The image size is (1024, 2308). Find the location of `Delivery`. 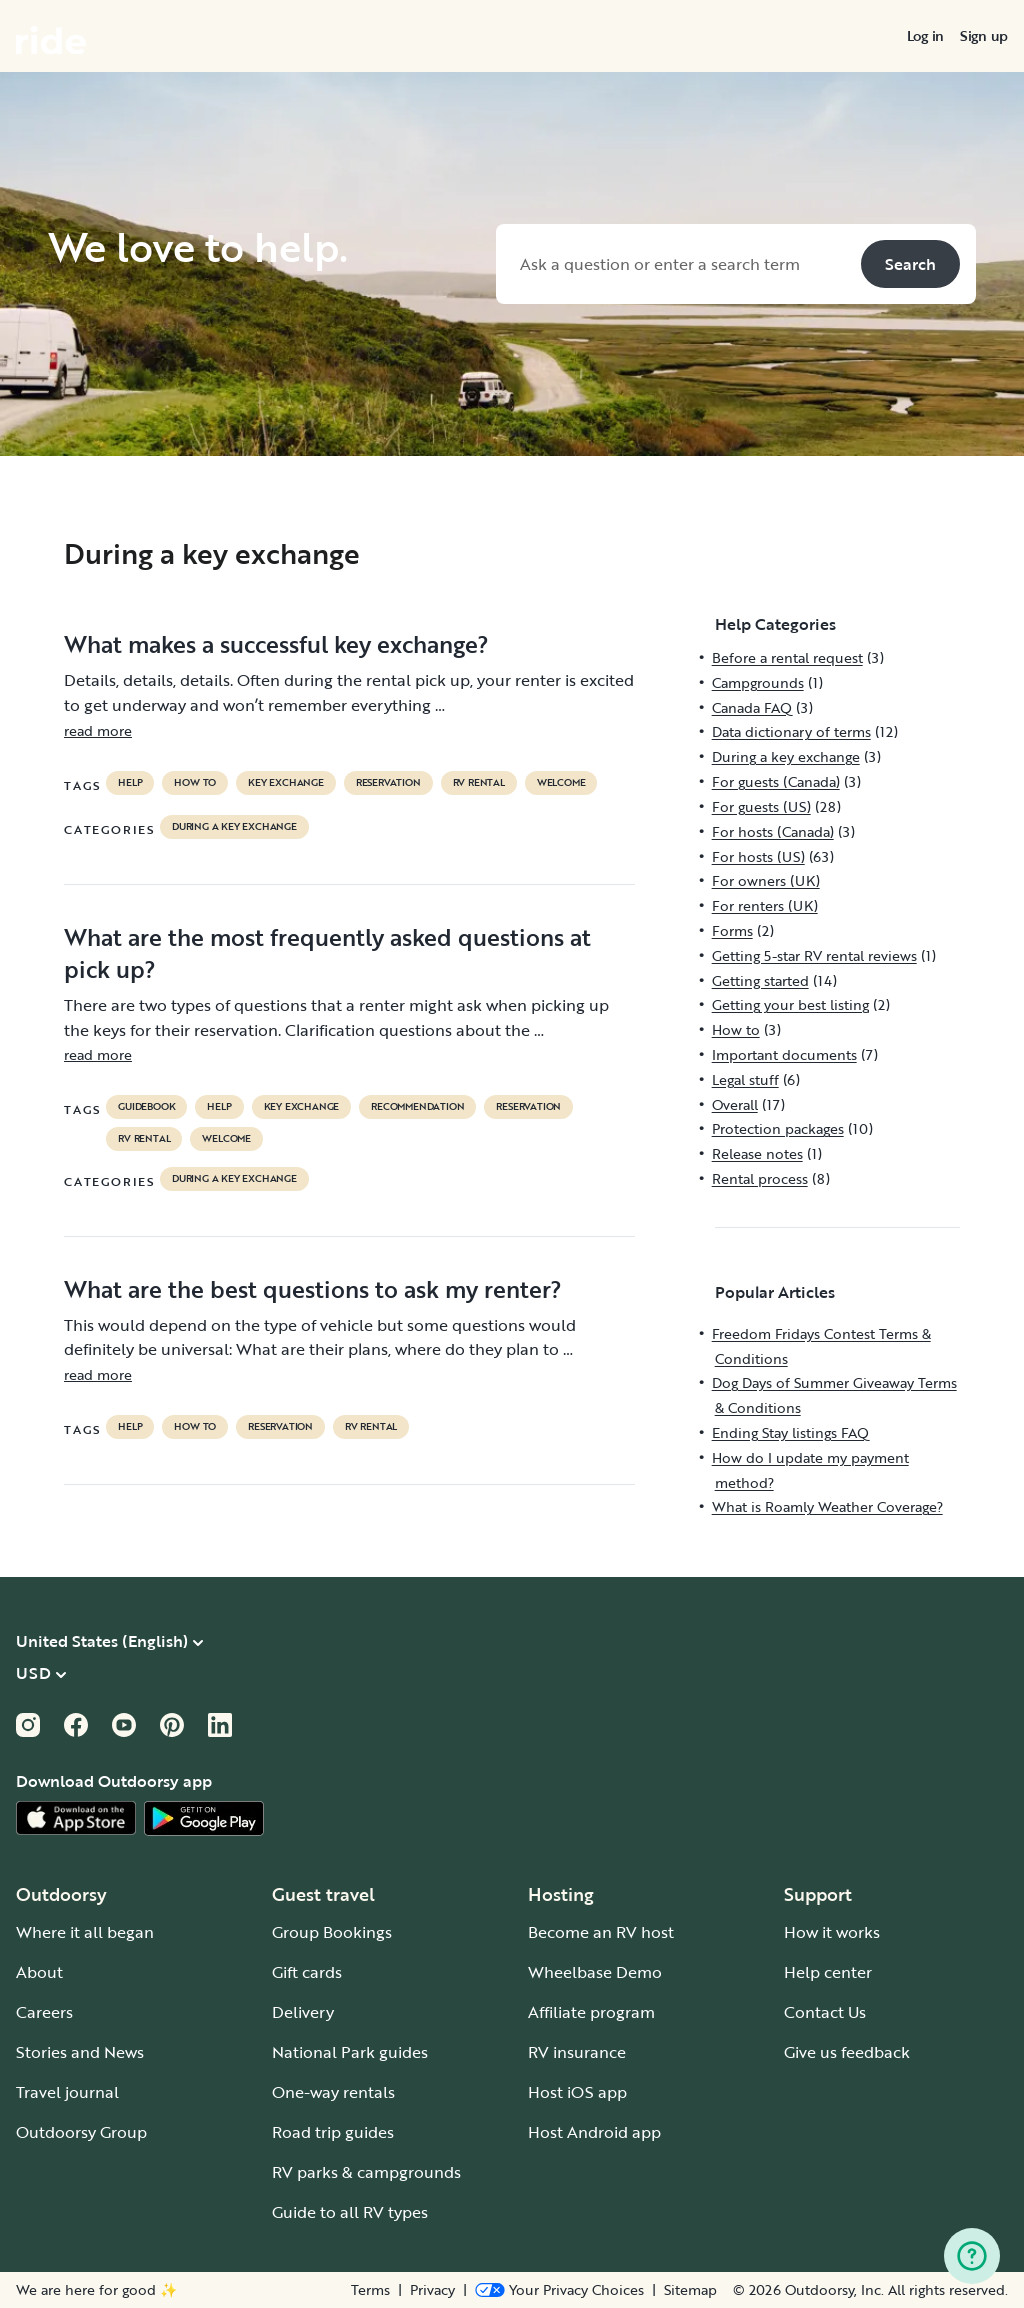

Delivery is located at coordinates (303, 2012).